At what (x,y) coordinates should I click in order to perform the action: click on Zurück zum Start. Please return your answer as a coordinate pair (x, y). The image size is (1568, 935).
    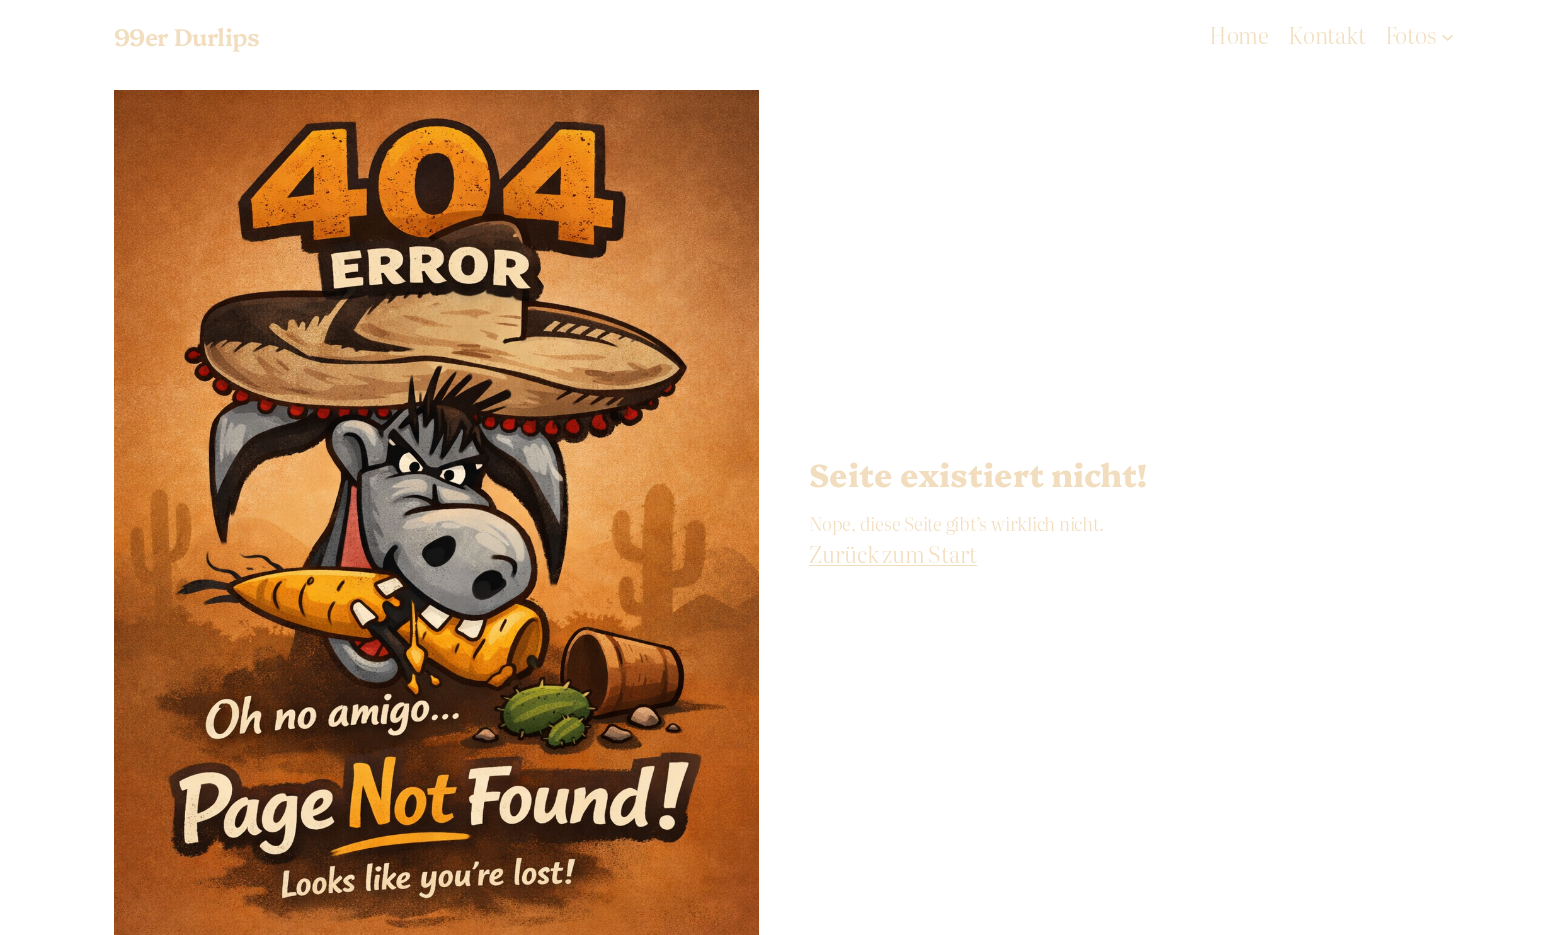
    Looking at the image, I should click on (893, 553).